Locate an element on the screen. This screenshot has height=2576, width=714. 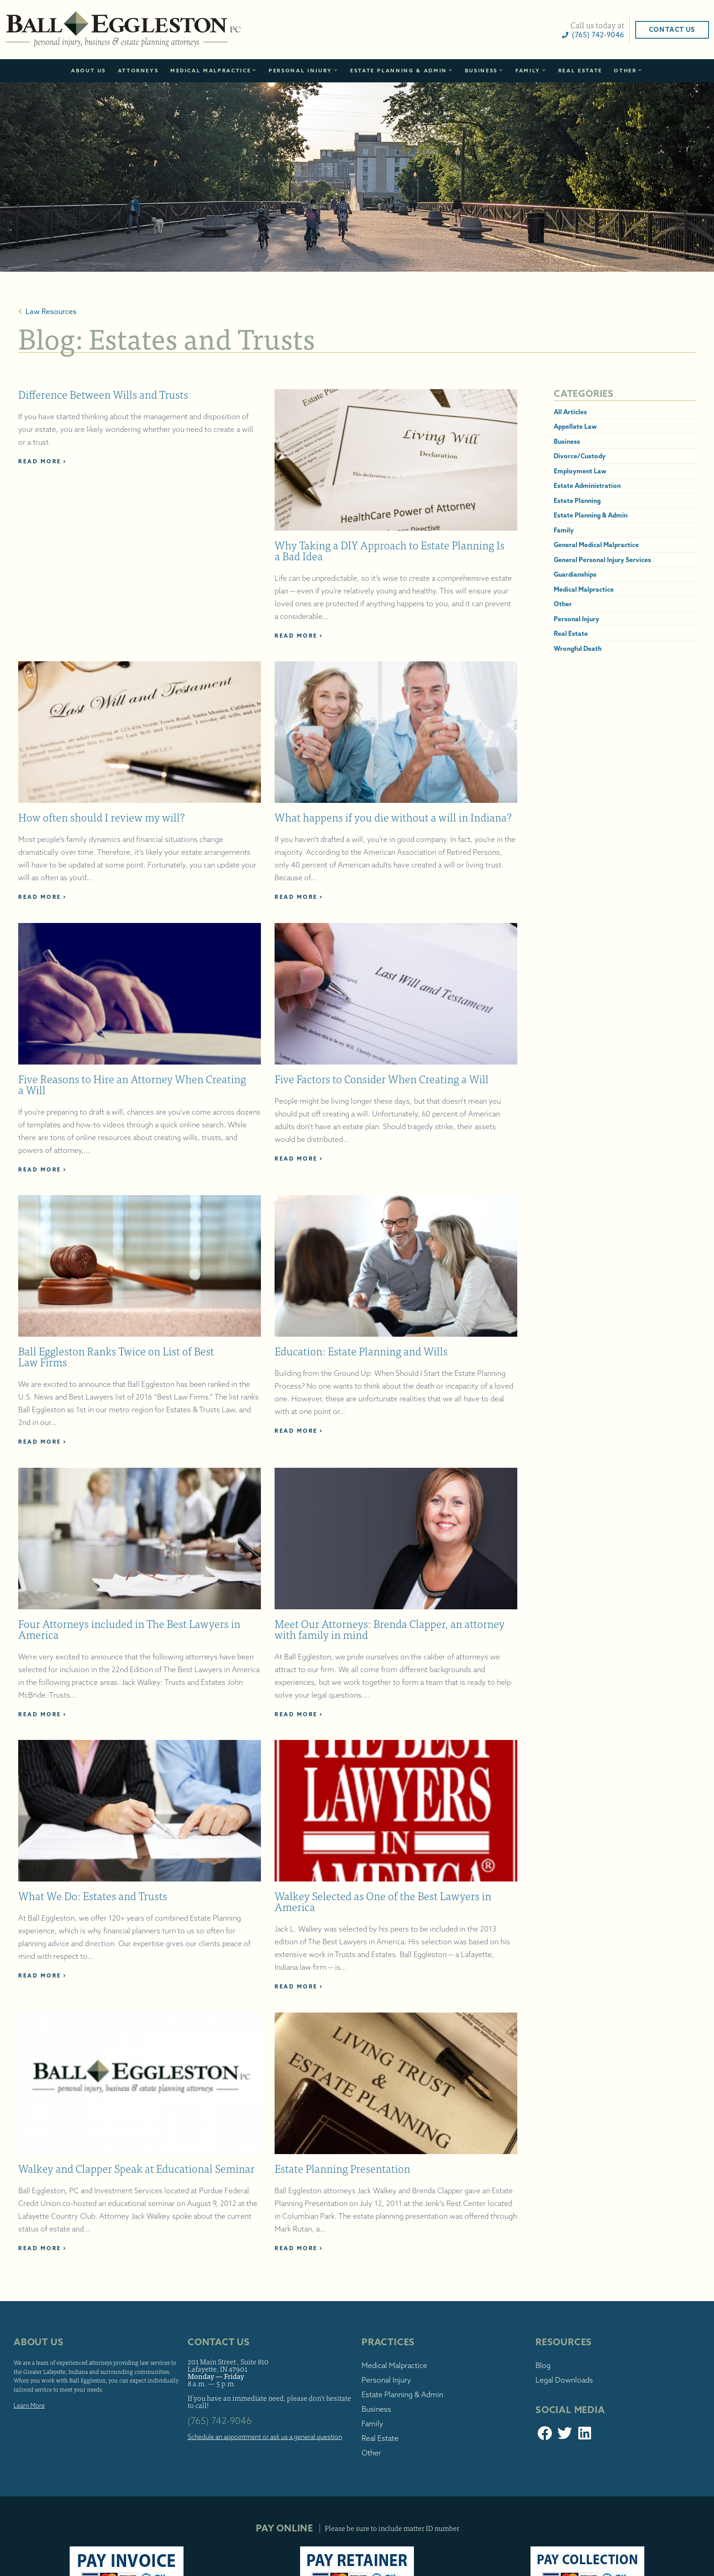
Learn More is located at coordinates (82, 2310).